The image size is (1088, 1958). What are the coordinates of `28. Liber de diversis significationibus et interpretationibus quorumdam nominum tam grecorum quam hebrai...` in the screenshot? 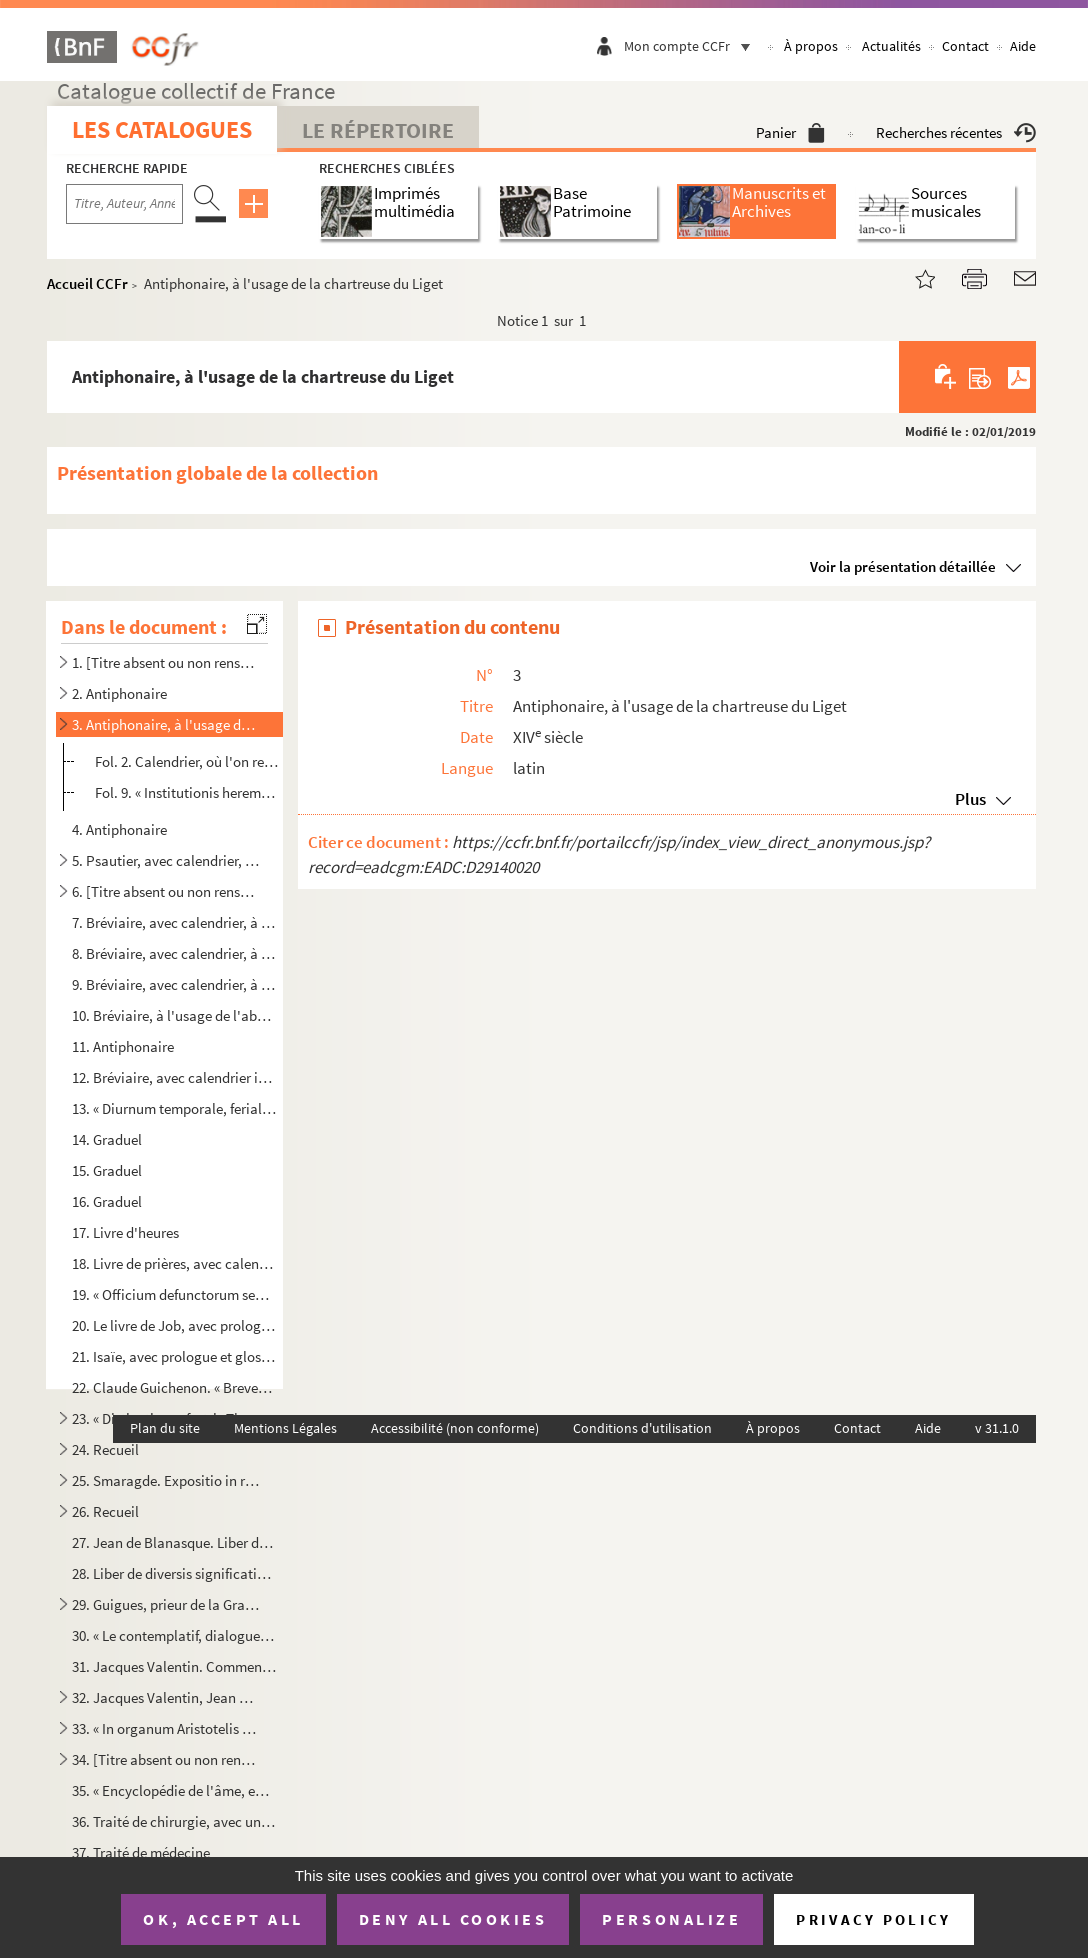 It's located at (174, 1573).